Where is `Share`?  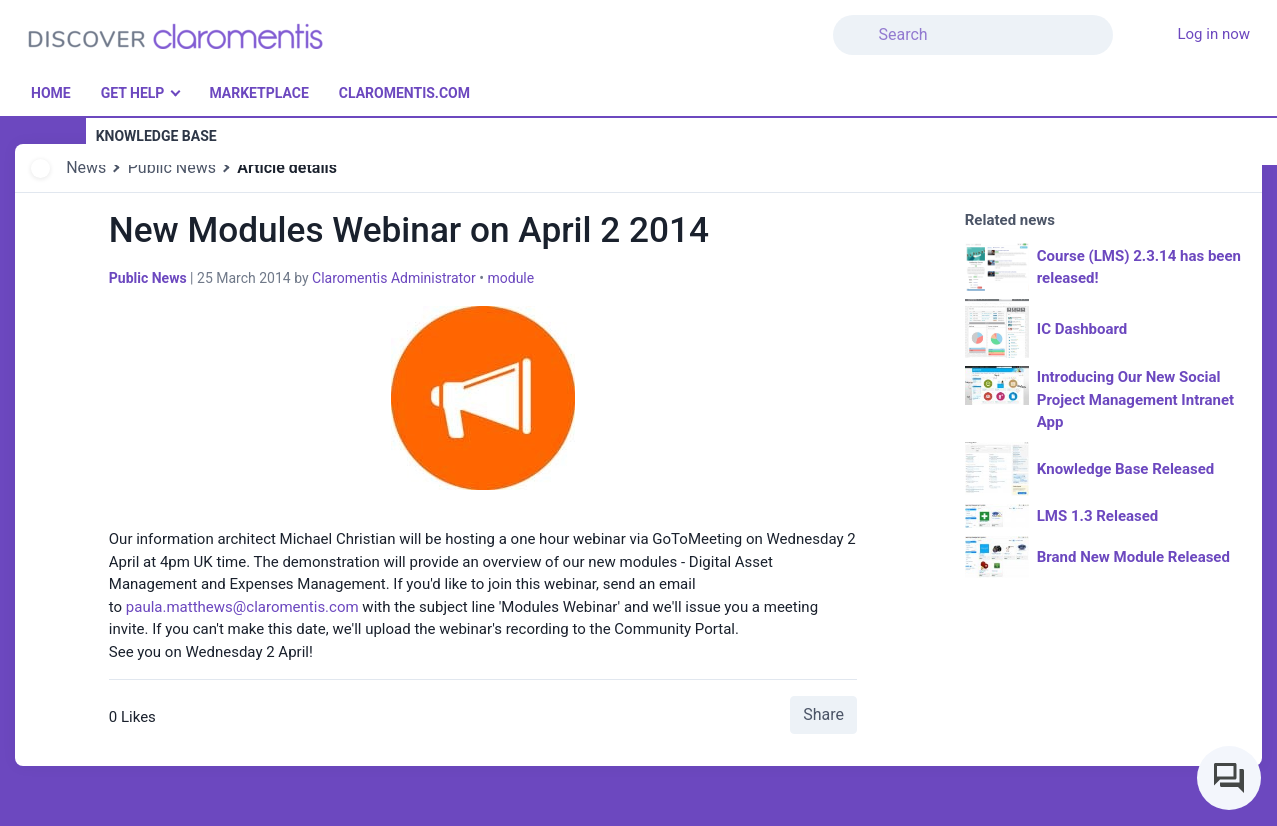 Share is located at coordinates (823, 714).